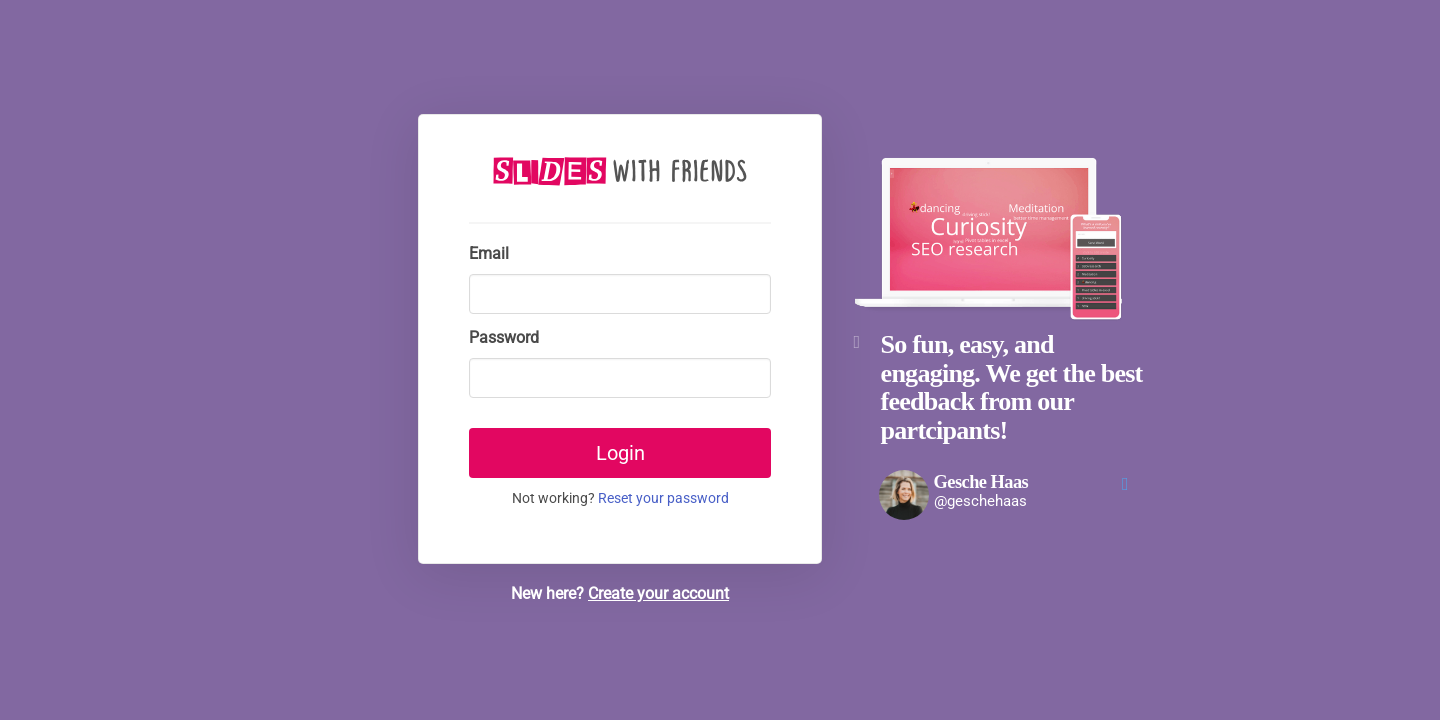 The width and height of the screenshot is (1440, 720). Describe the element at coordinates (489, 253) in the screenshot. I see `Email` at that location.